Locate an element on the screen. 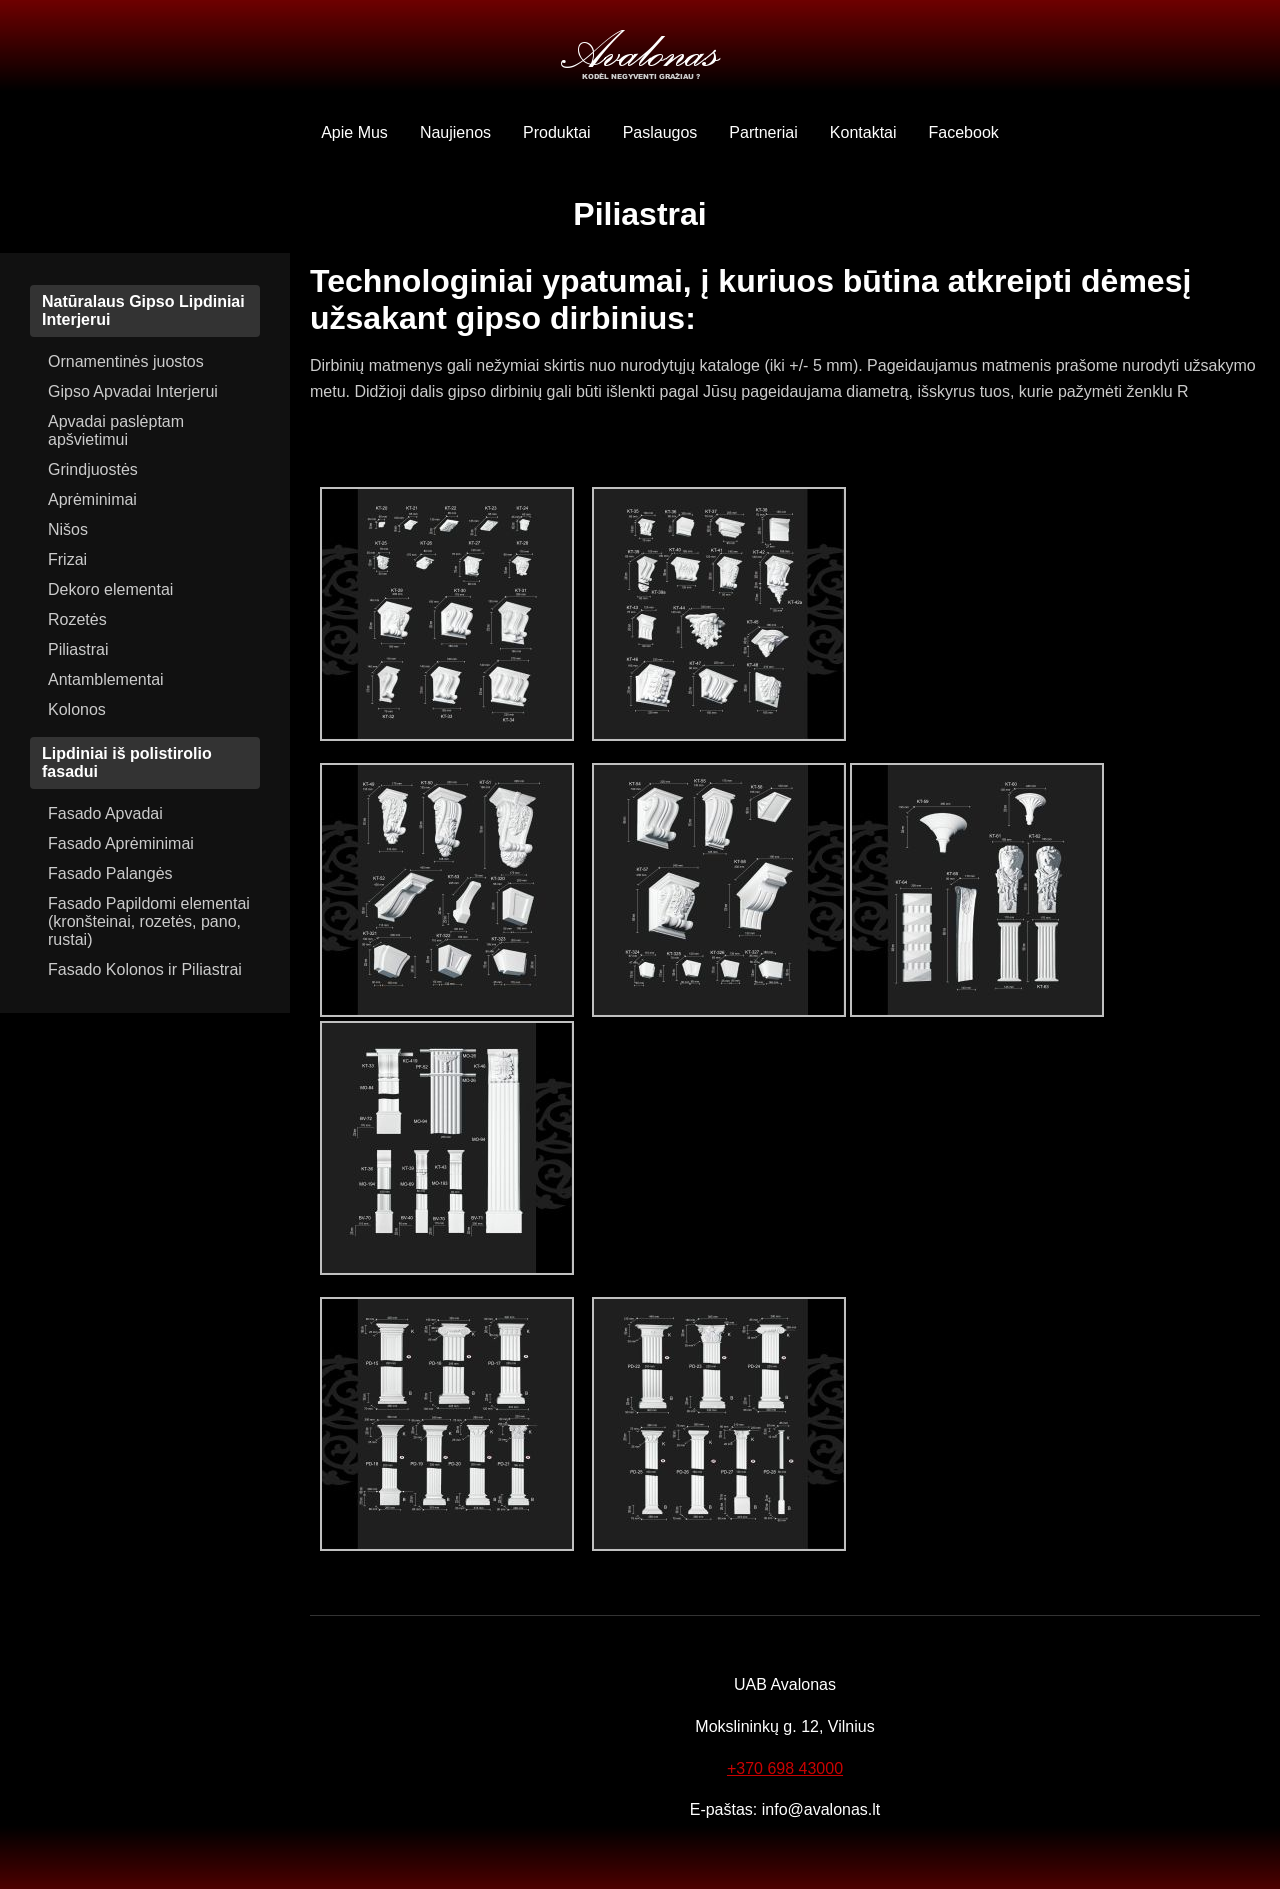 The width and height of the screenshot is (1280, 1889). Gipso Apvadai Interjerui is located at coordinates (133, 391).